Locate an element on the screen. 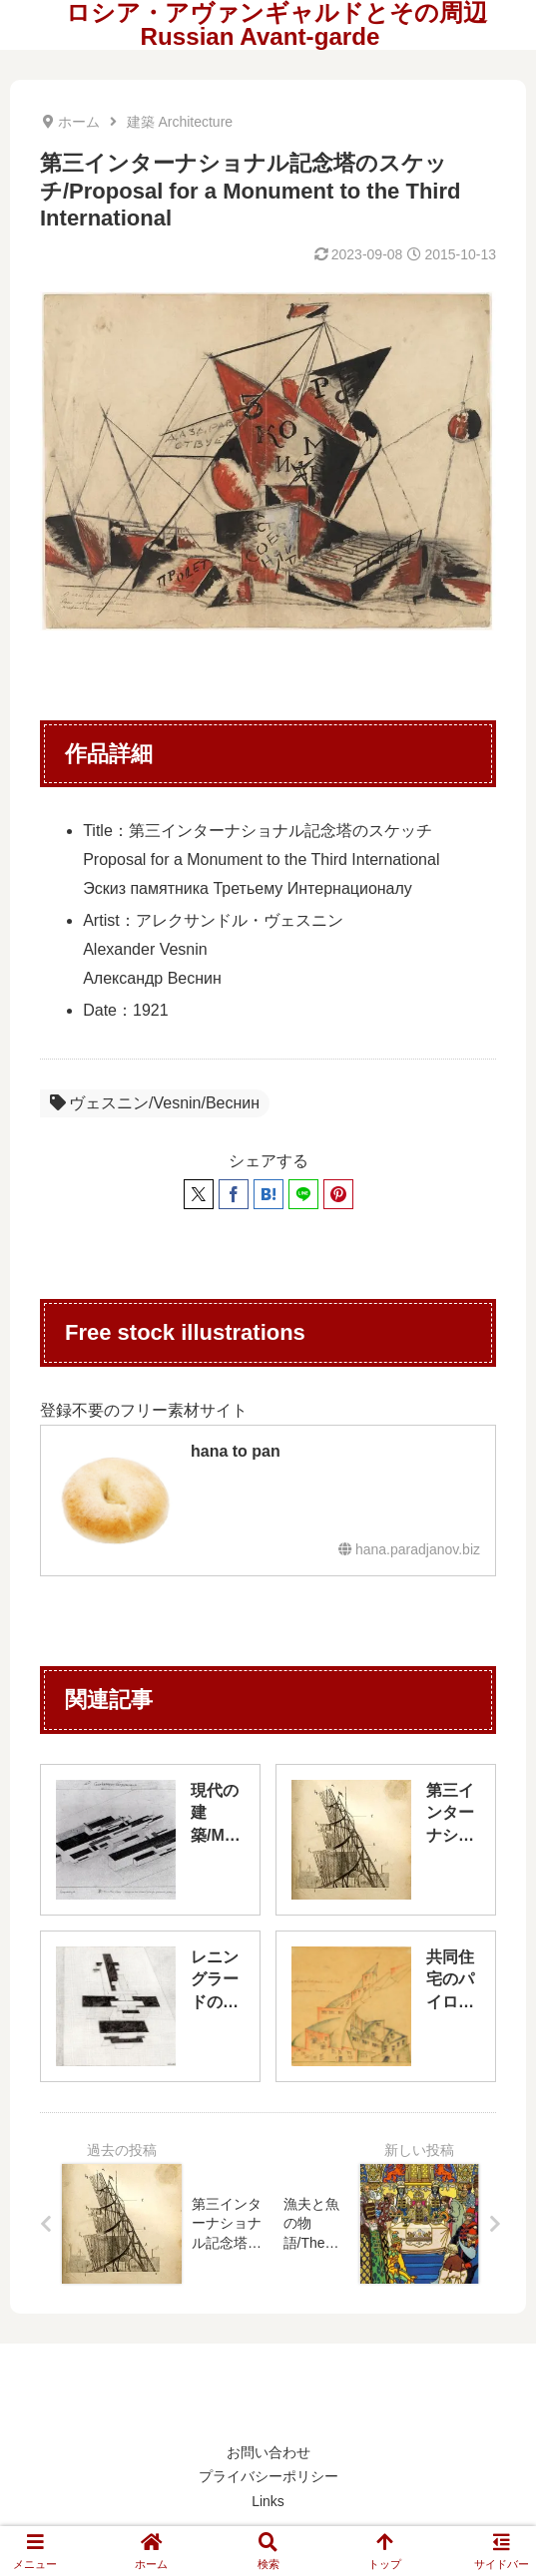 This screenshot has width=536, height=2576. Links is located at coordinates (268, 2501).